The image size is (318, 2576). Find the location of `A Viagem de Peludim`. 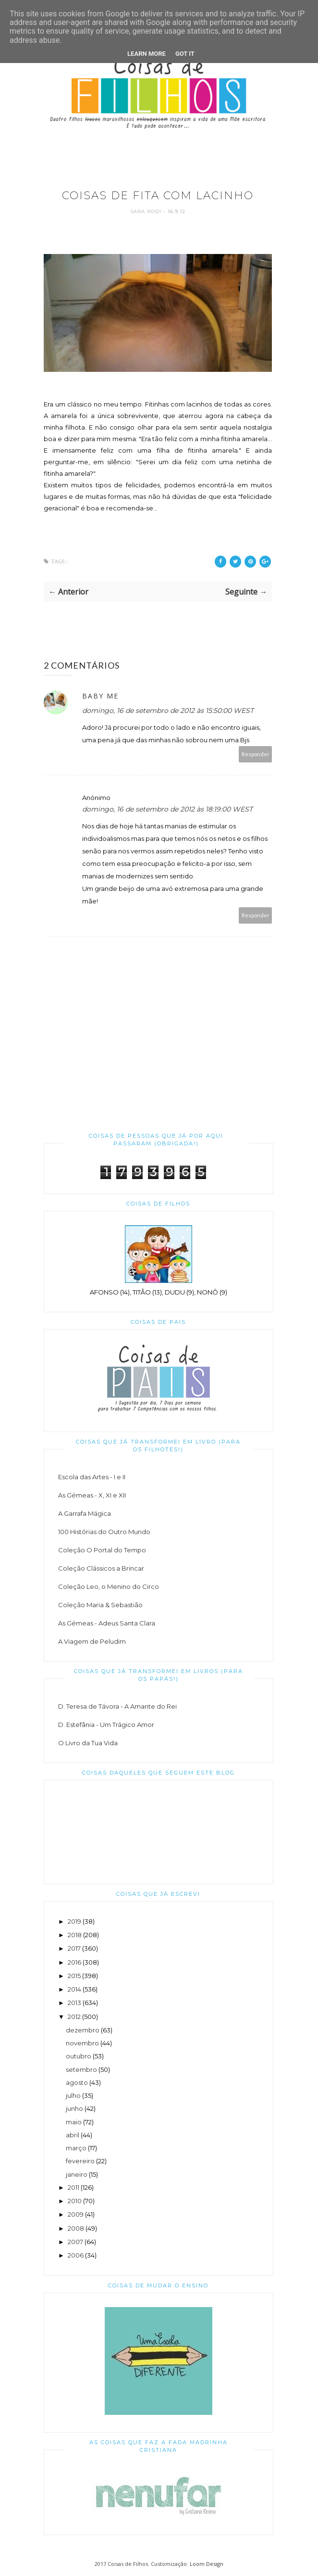

A Viagem de Peludim is located at coordinates (92, 1641).